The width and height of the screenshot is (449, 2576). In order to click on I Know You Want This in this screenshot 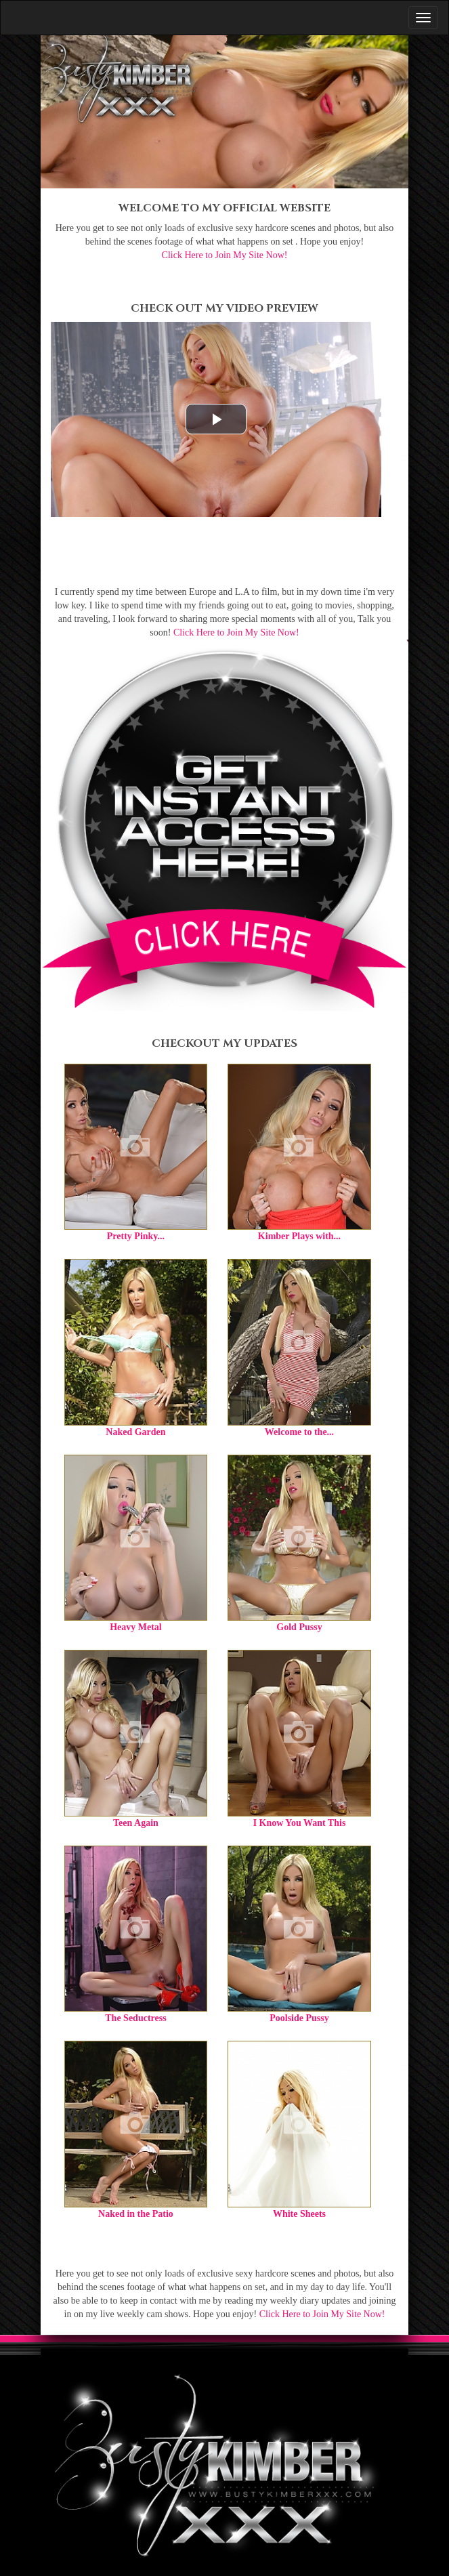, I will do `click(299, 1823)`.